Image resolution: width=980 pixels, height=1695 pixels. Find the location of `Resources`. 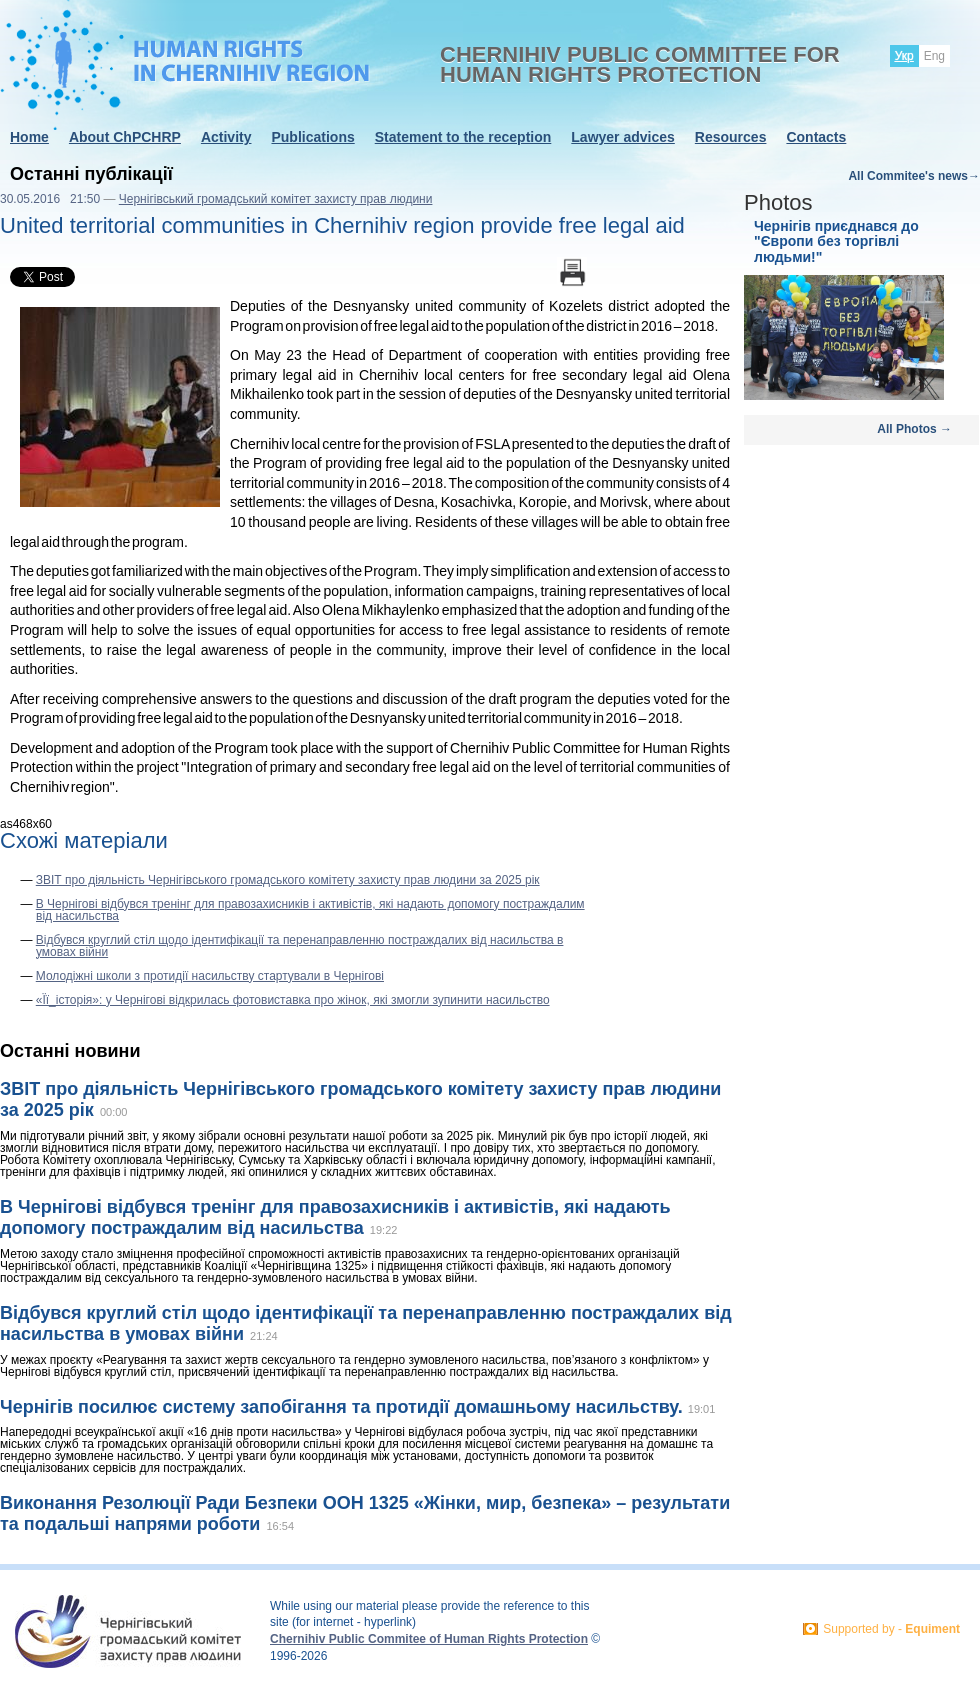

Resources is located at coordinates (731, 137).